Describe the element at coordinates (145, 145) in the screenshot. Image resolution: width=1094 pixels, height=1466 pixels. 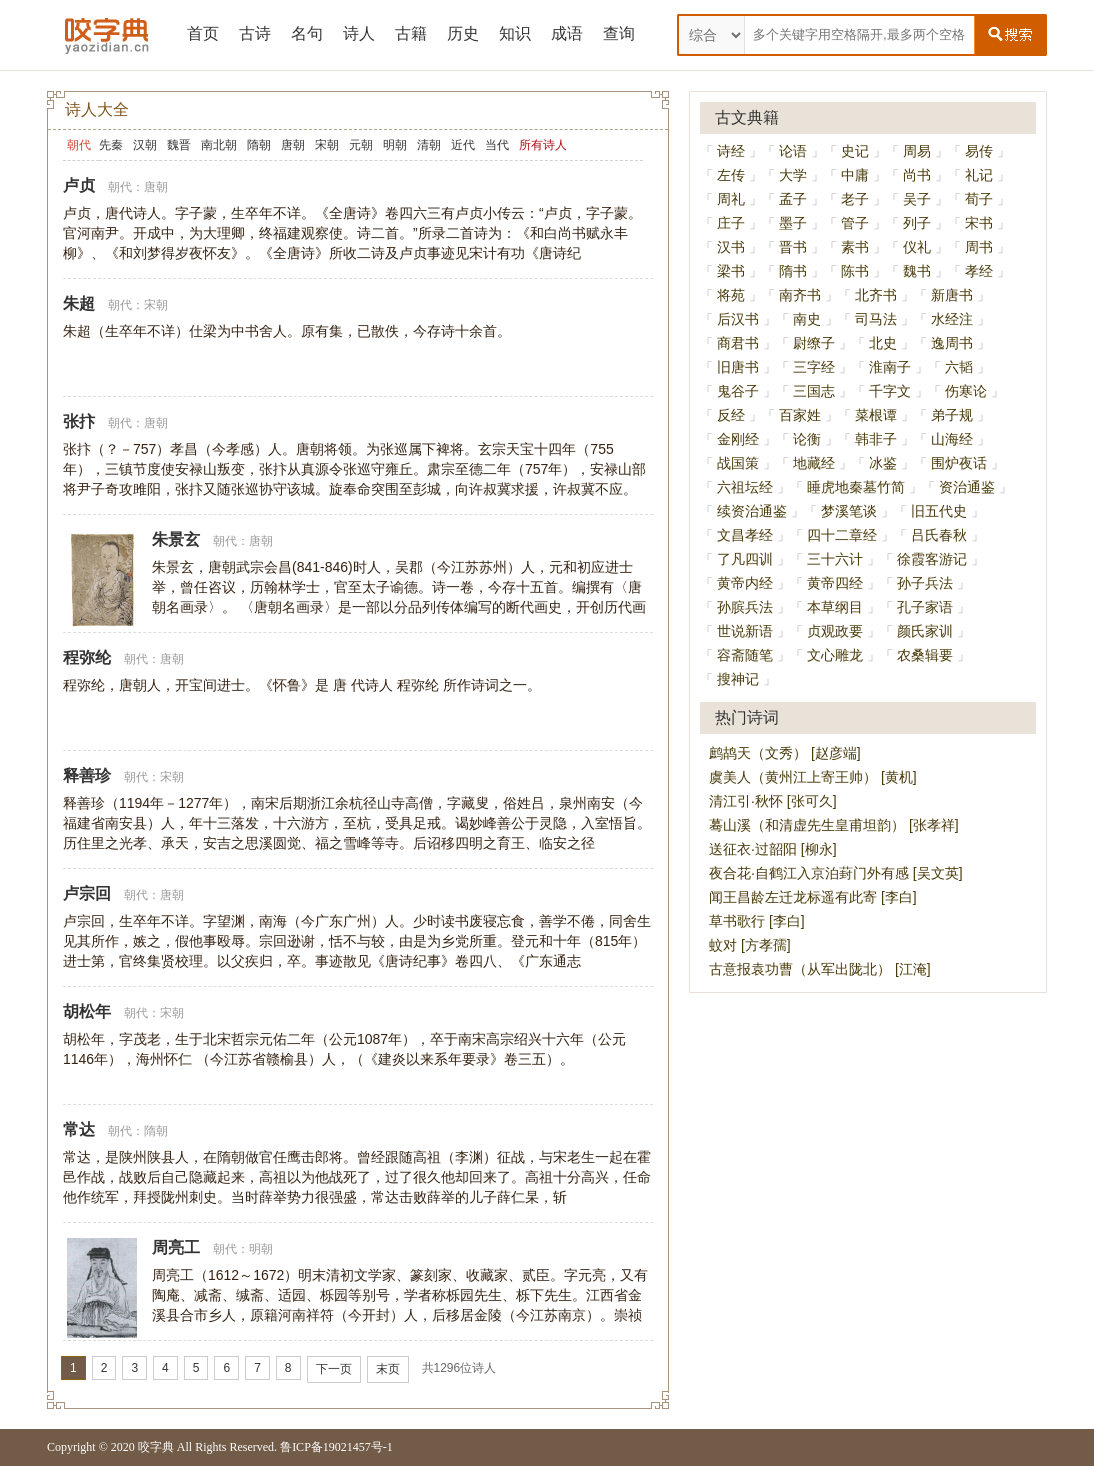
I see `汉朝` at that location.